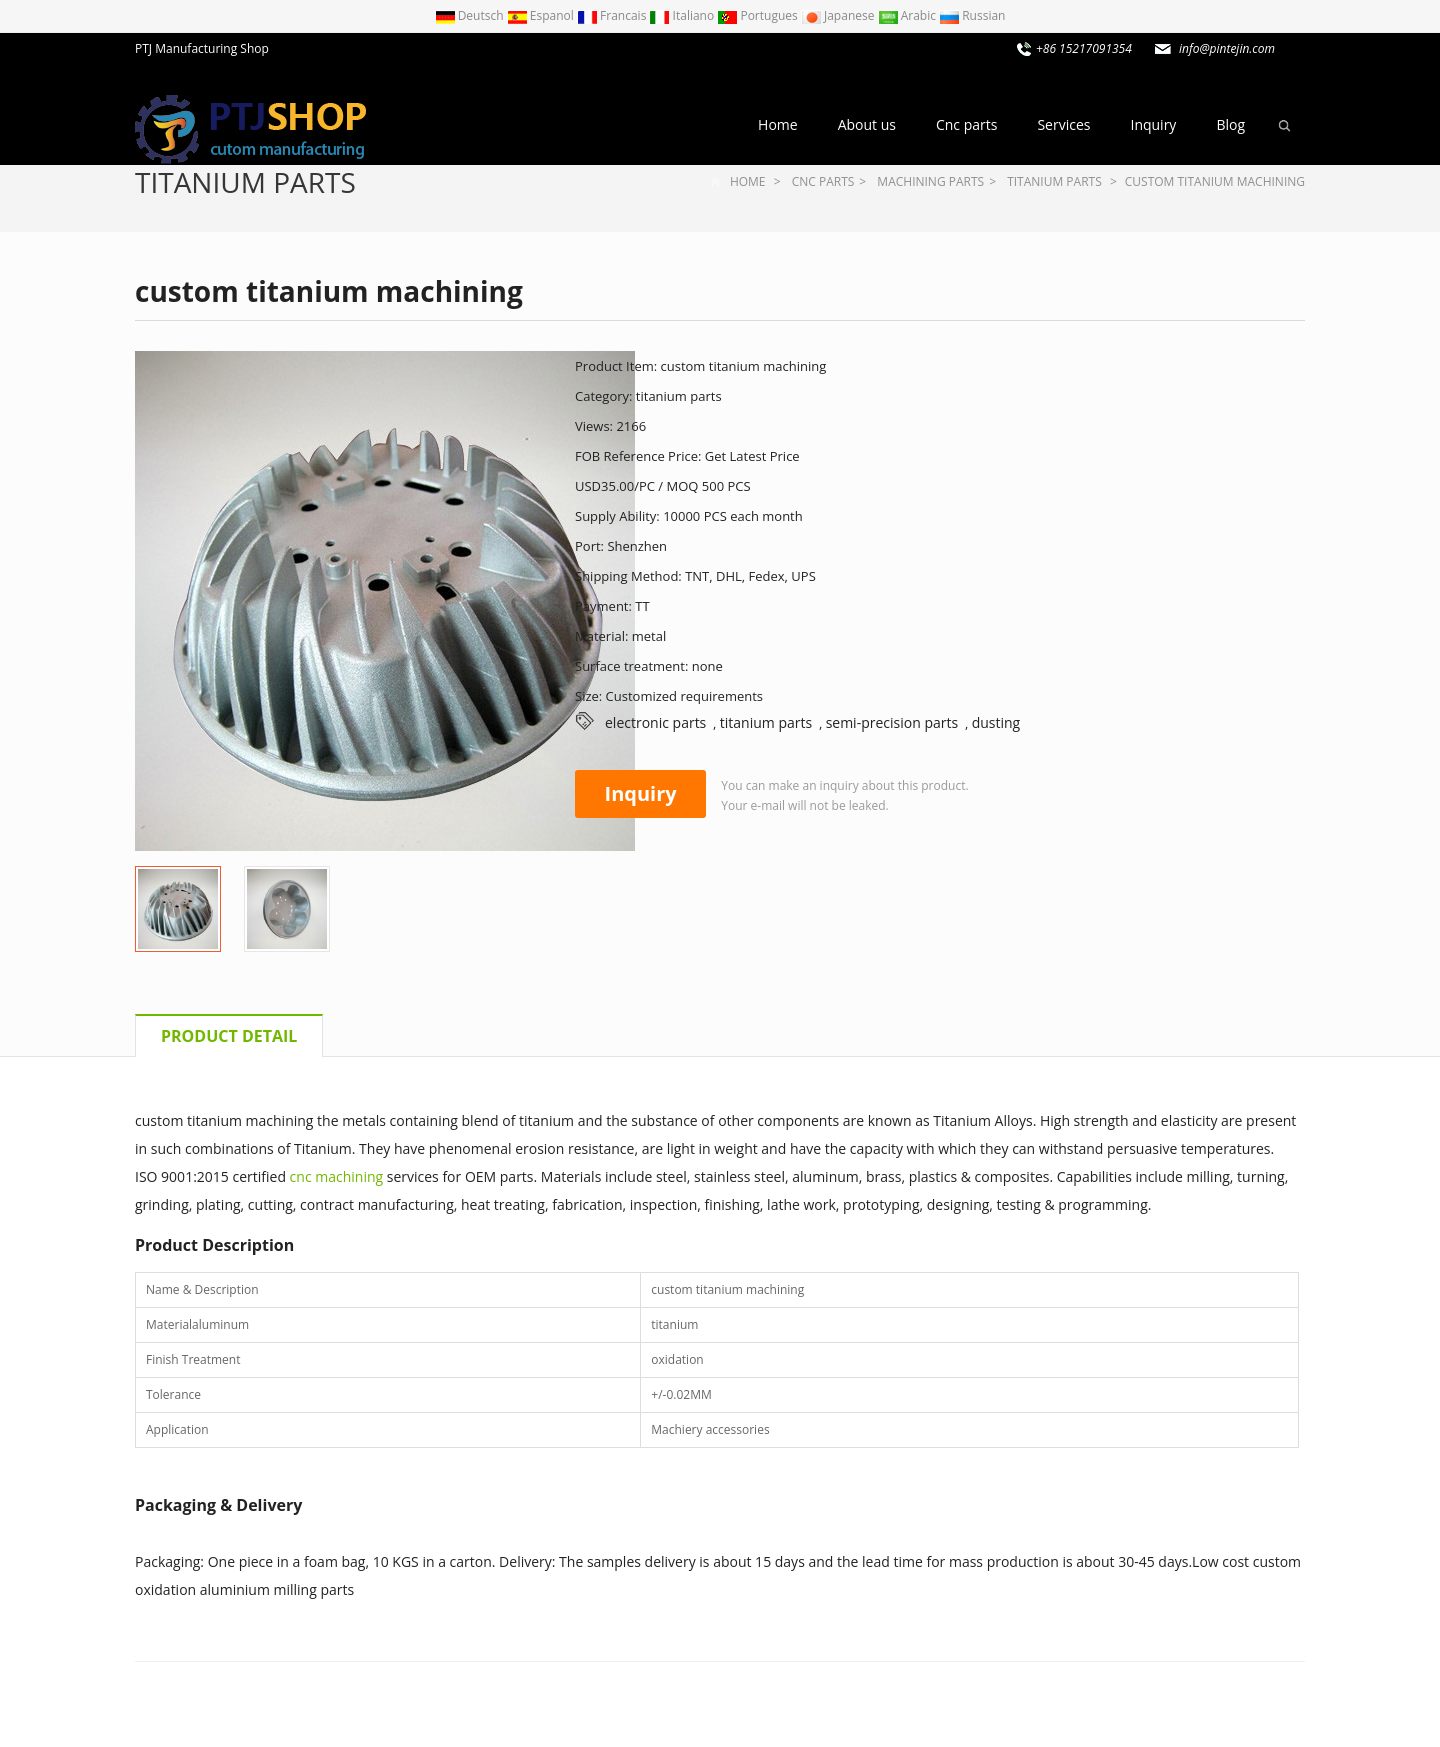 This screenshot has width=1440, height=1747. I want to click on electronic parts, so click(655, 722).